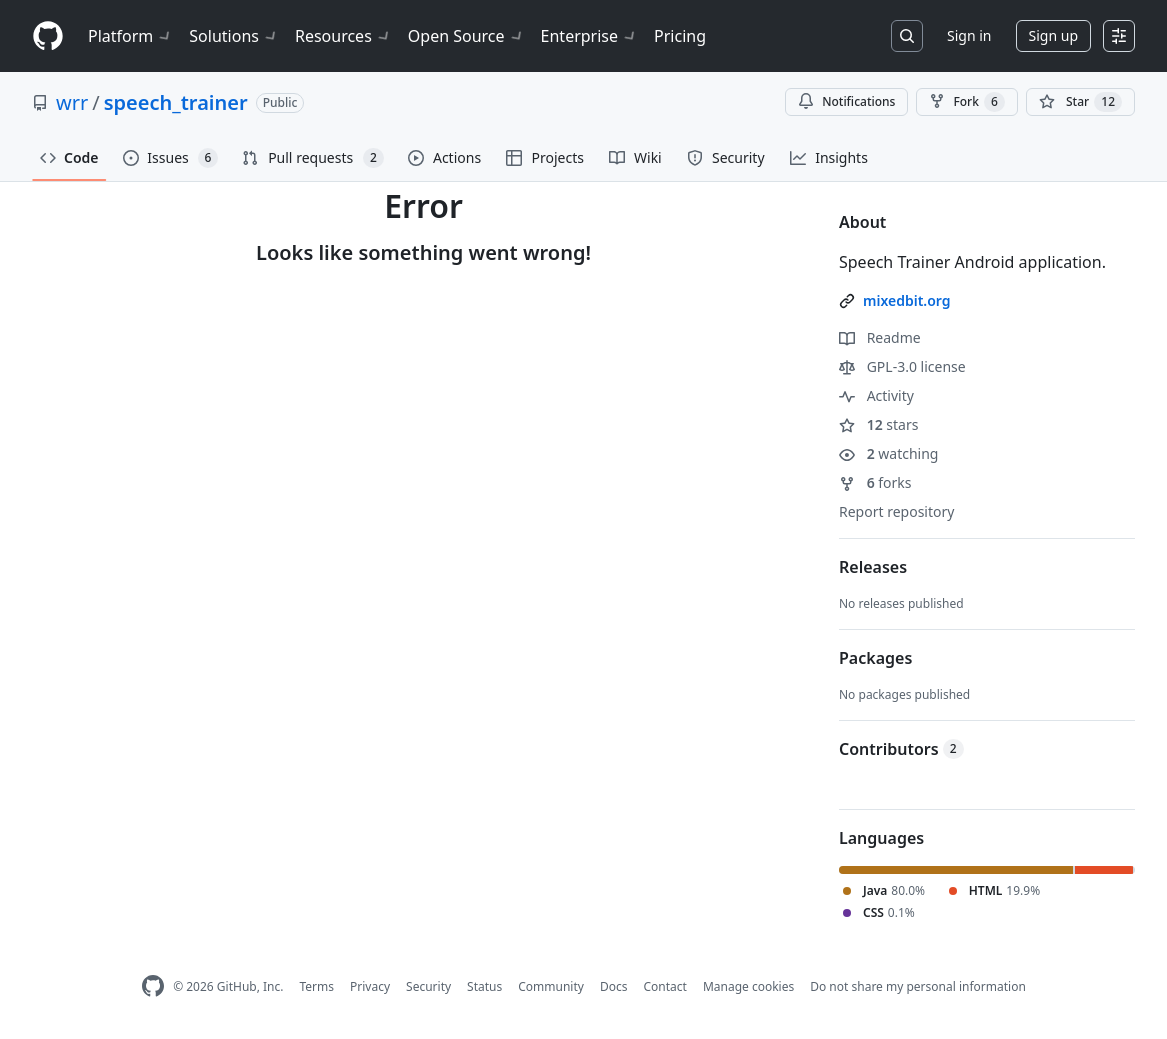 This screenshot has width=1167, height=1039. I want to click on Open Source, so click(466, 36).